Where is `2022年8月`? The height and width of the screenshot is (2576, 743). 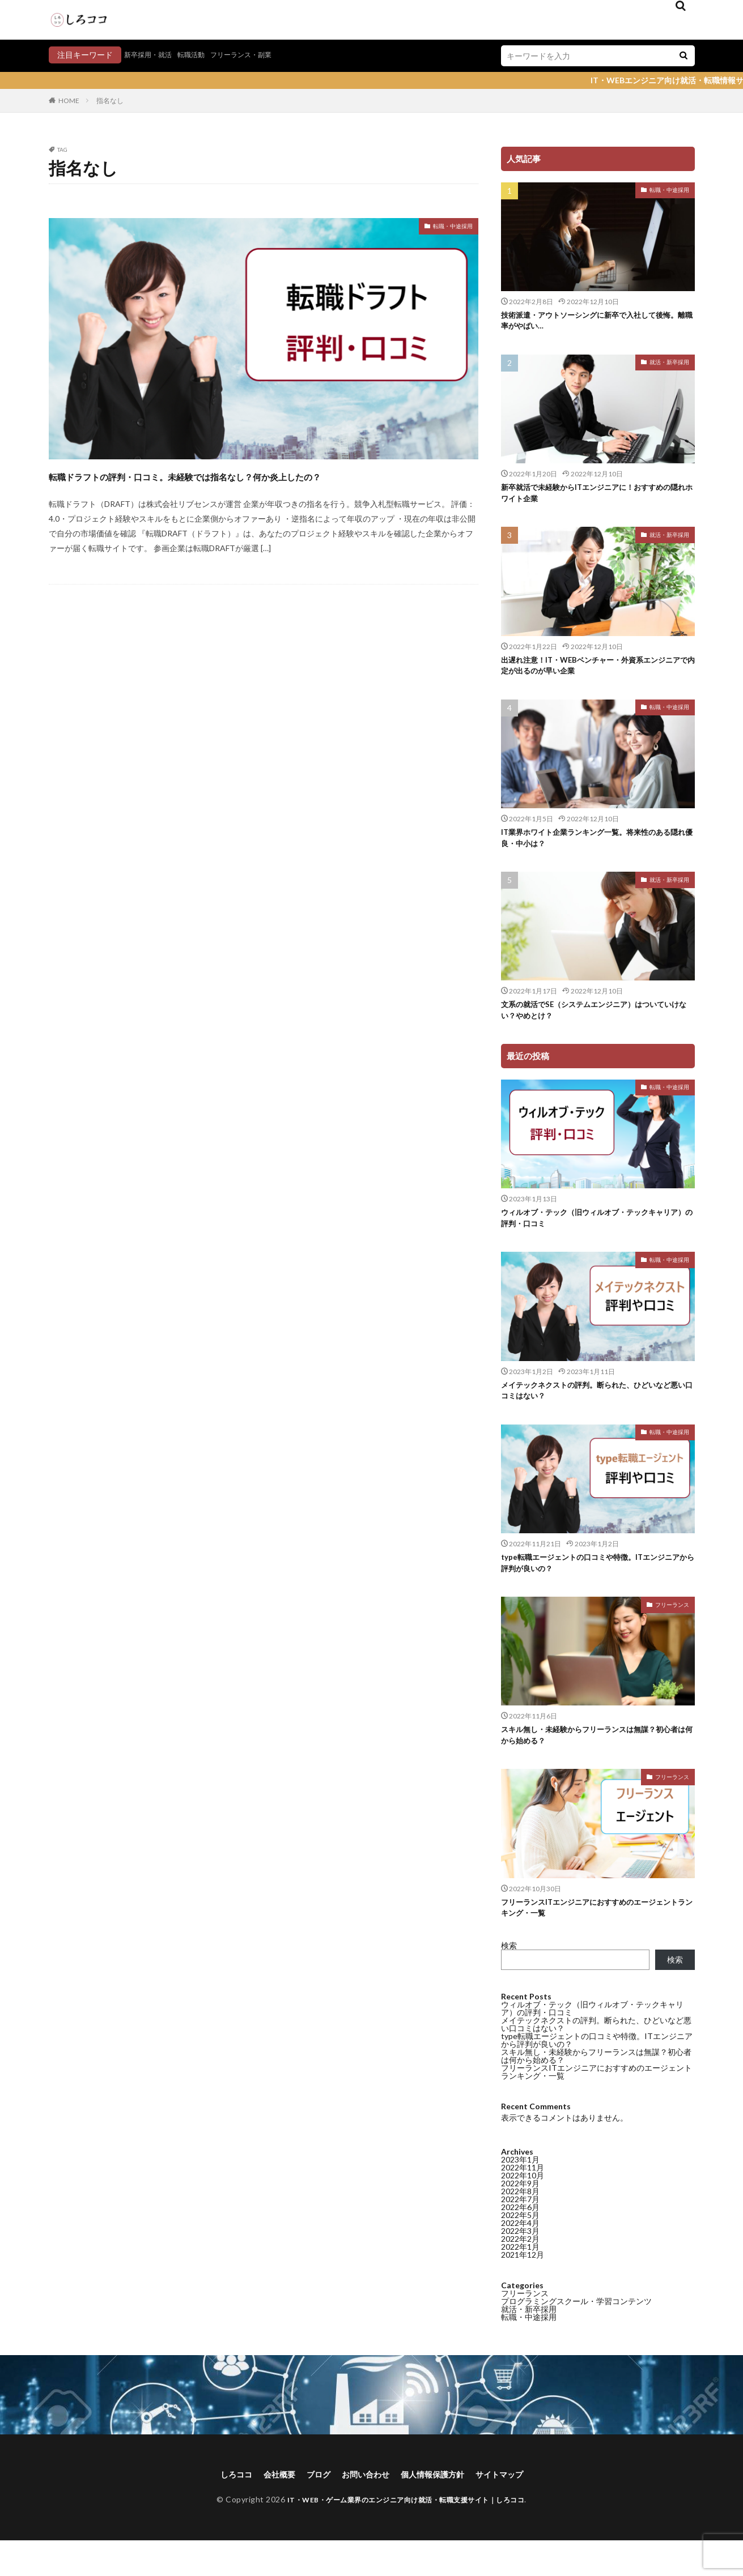 2022年8月 is located at coordinates (520, 1357).